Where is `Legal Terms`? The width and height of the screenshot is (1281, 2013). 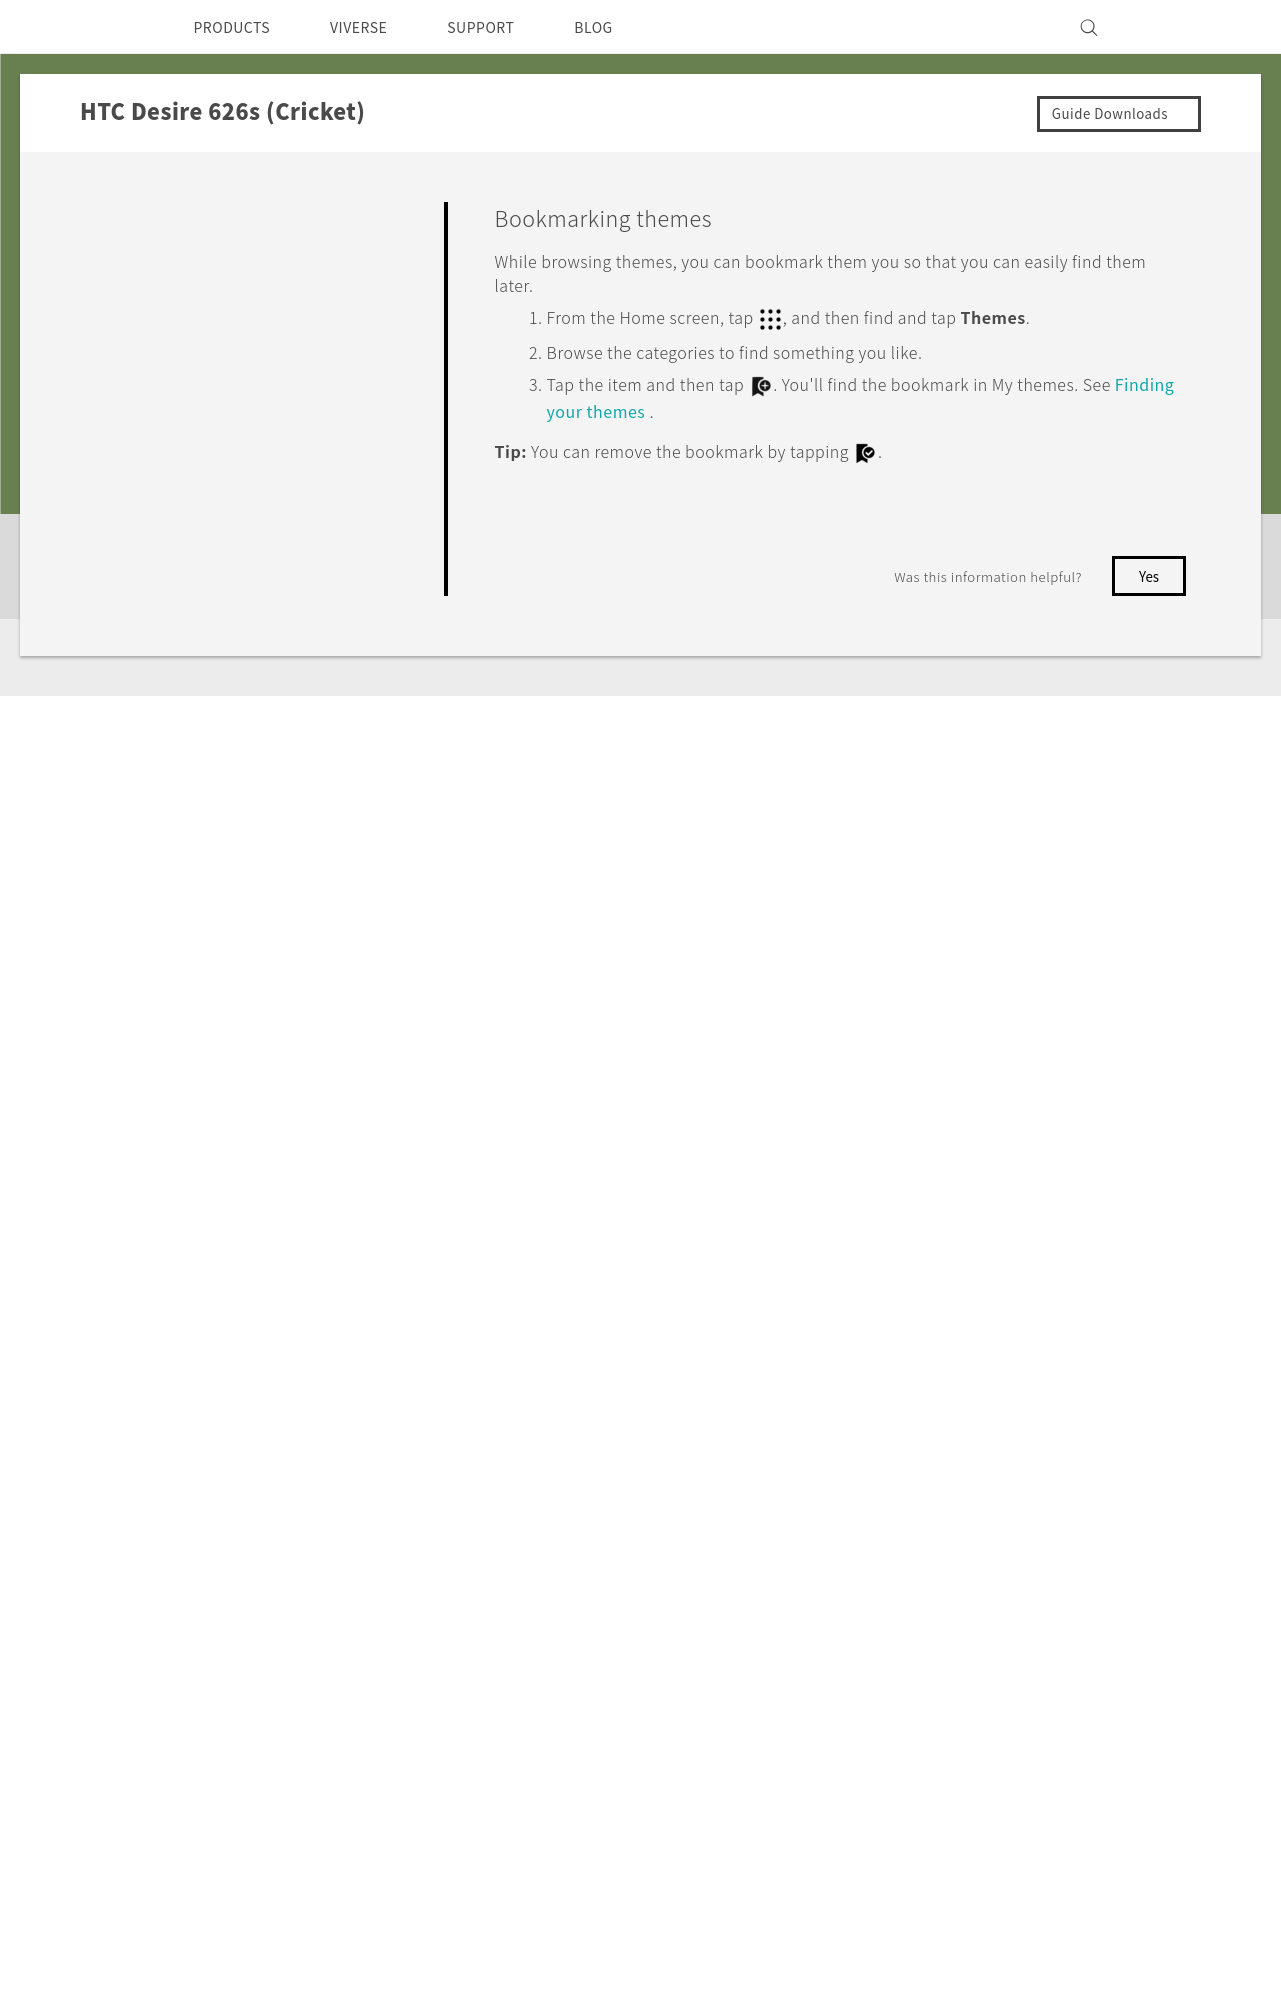 Legal Terms is located at coordinates (1150, 1913).